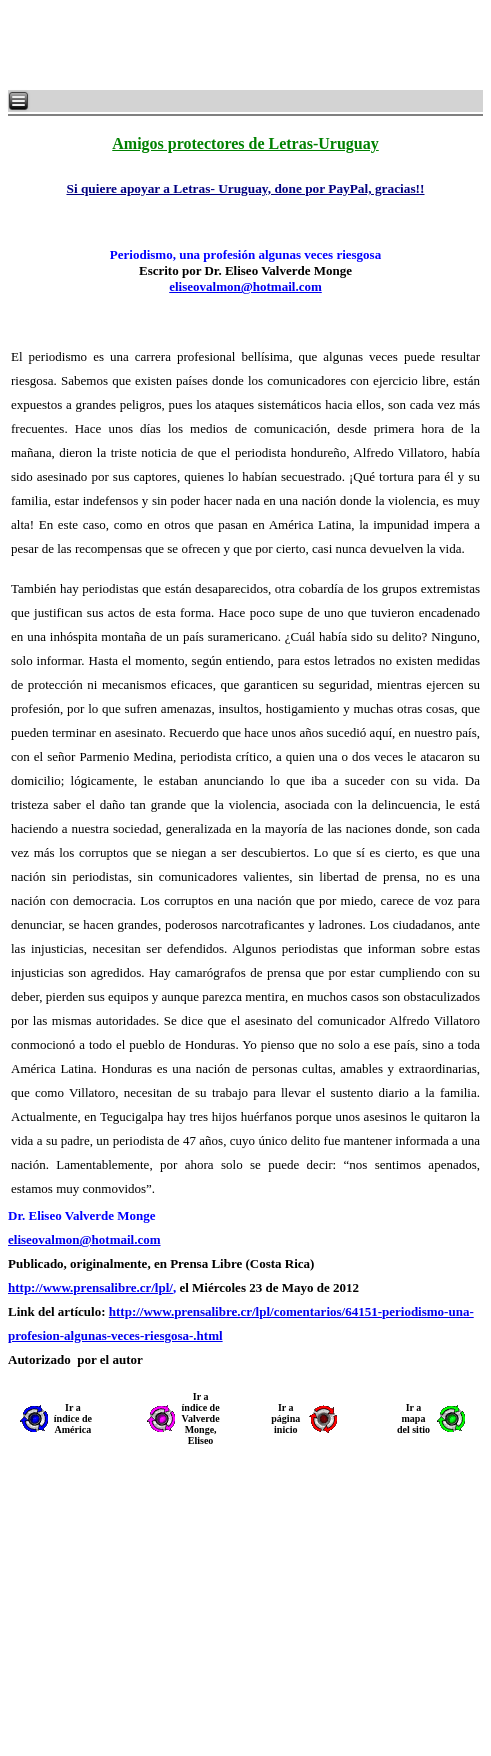 This screenshot has width=491, height=1756. I want to click on [Advertisement], so click(250, 45).